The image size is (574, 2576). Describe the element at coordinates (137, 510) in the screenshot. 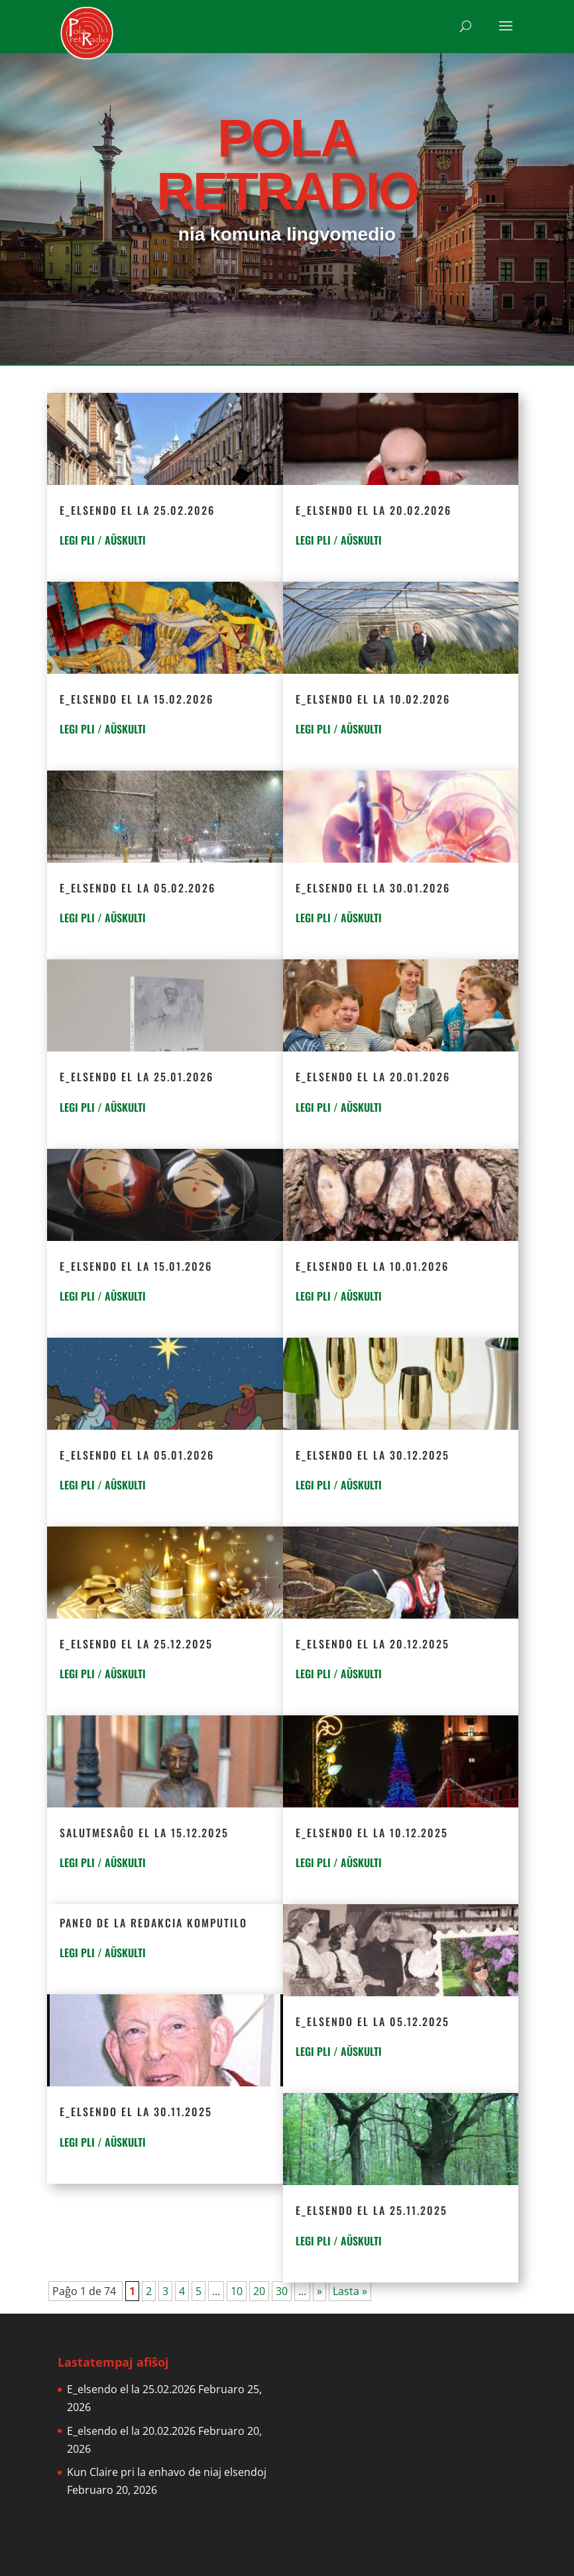

I see `E_elsendo el la 25.02.2026` at that location.